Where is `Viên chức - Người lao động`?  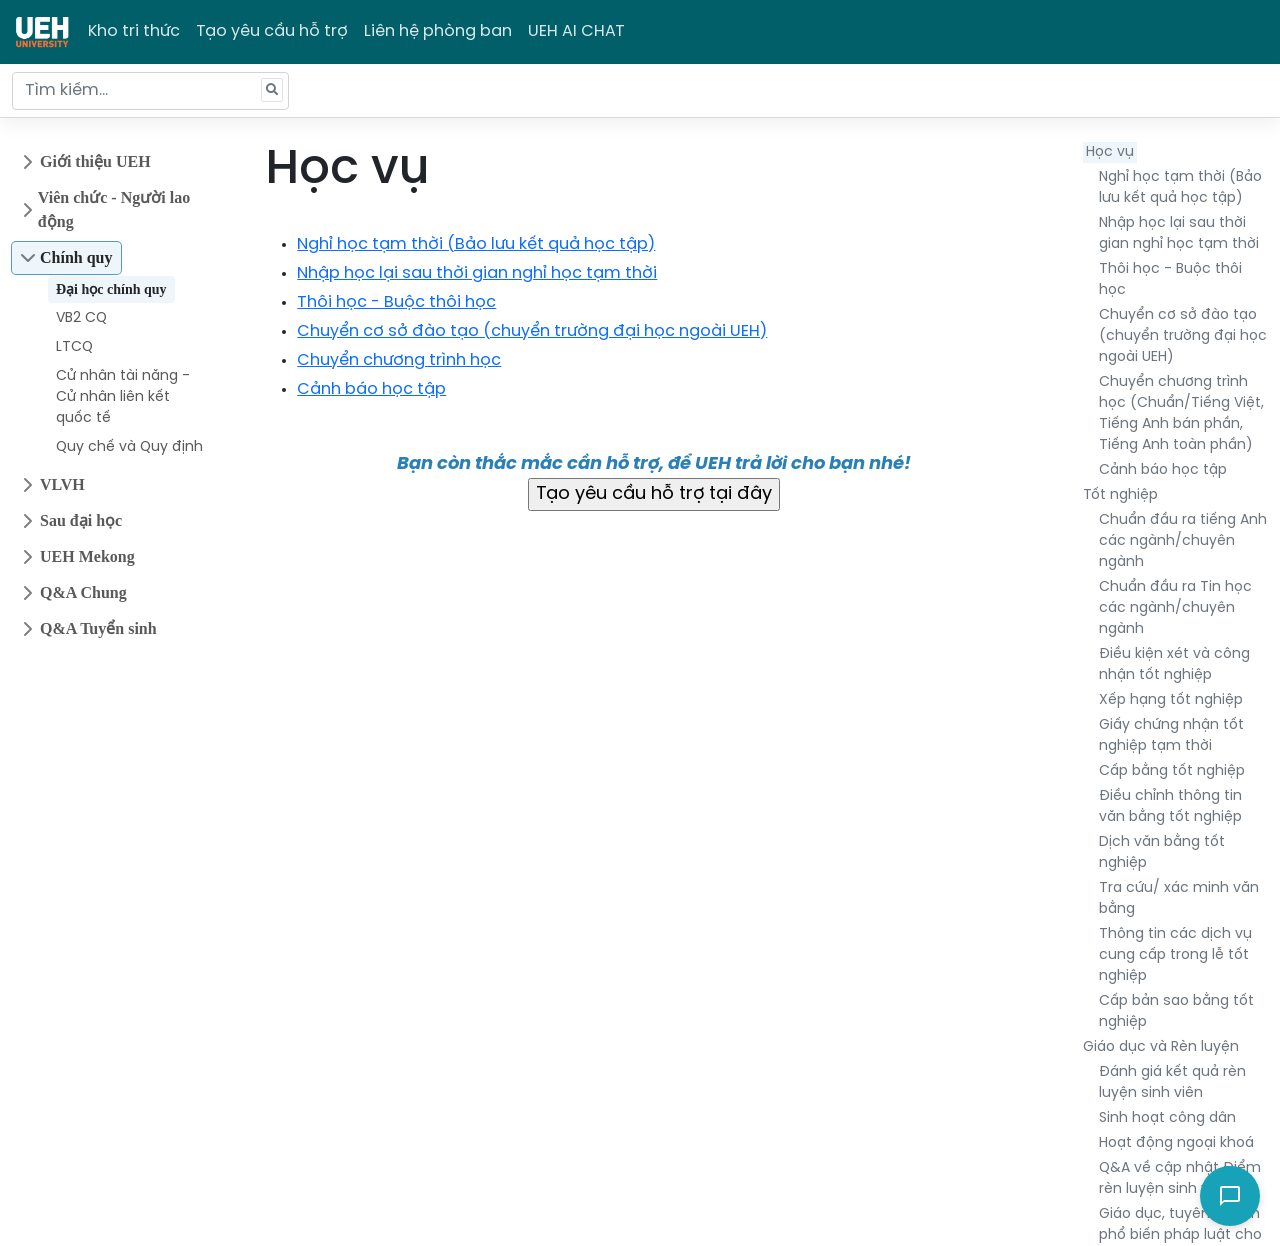
Viên chức - Người lao động is located at coordinates (114, 209).